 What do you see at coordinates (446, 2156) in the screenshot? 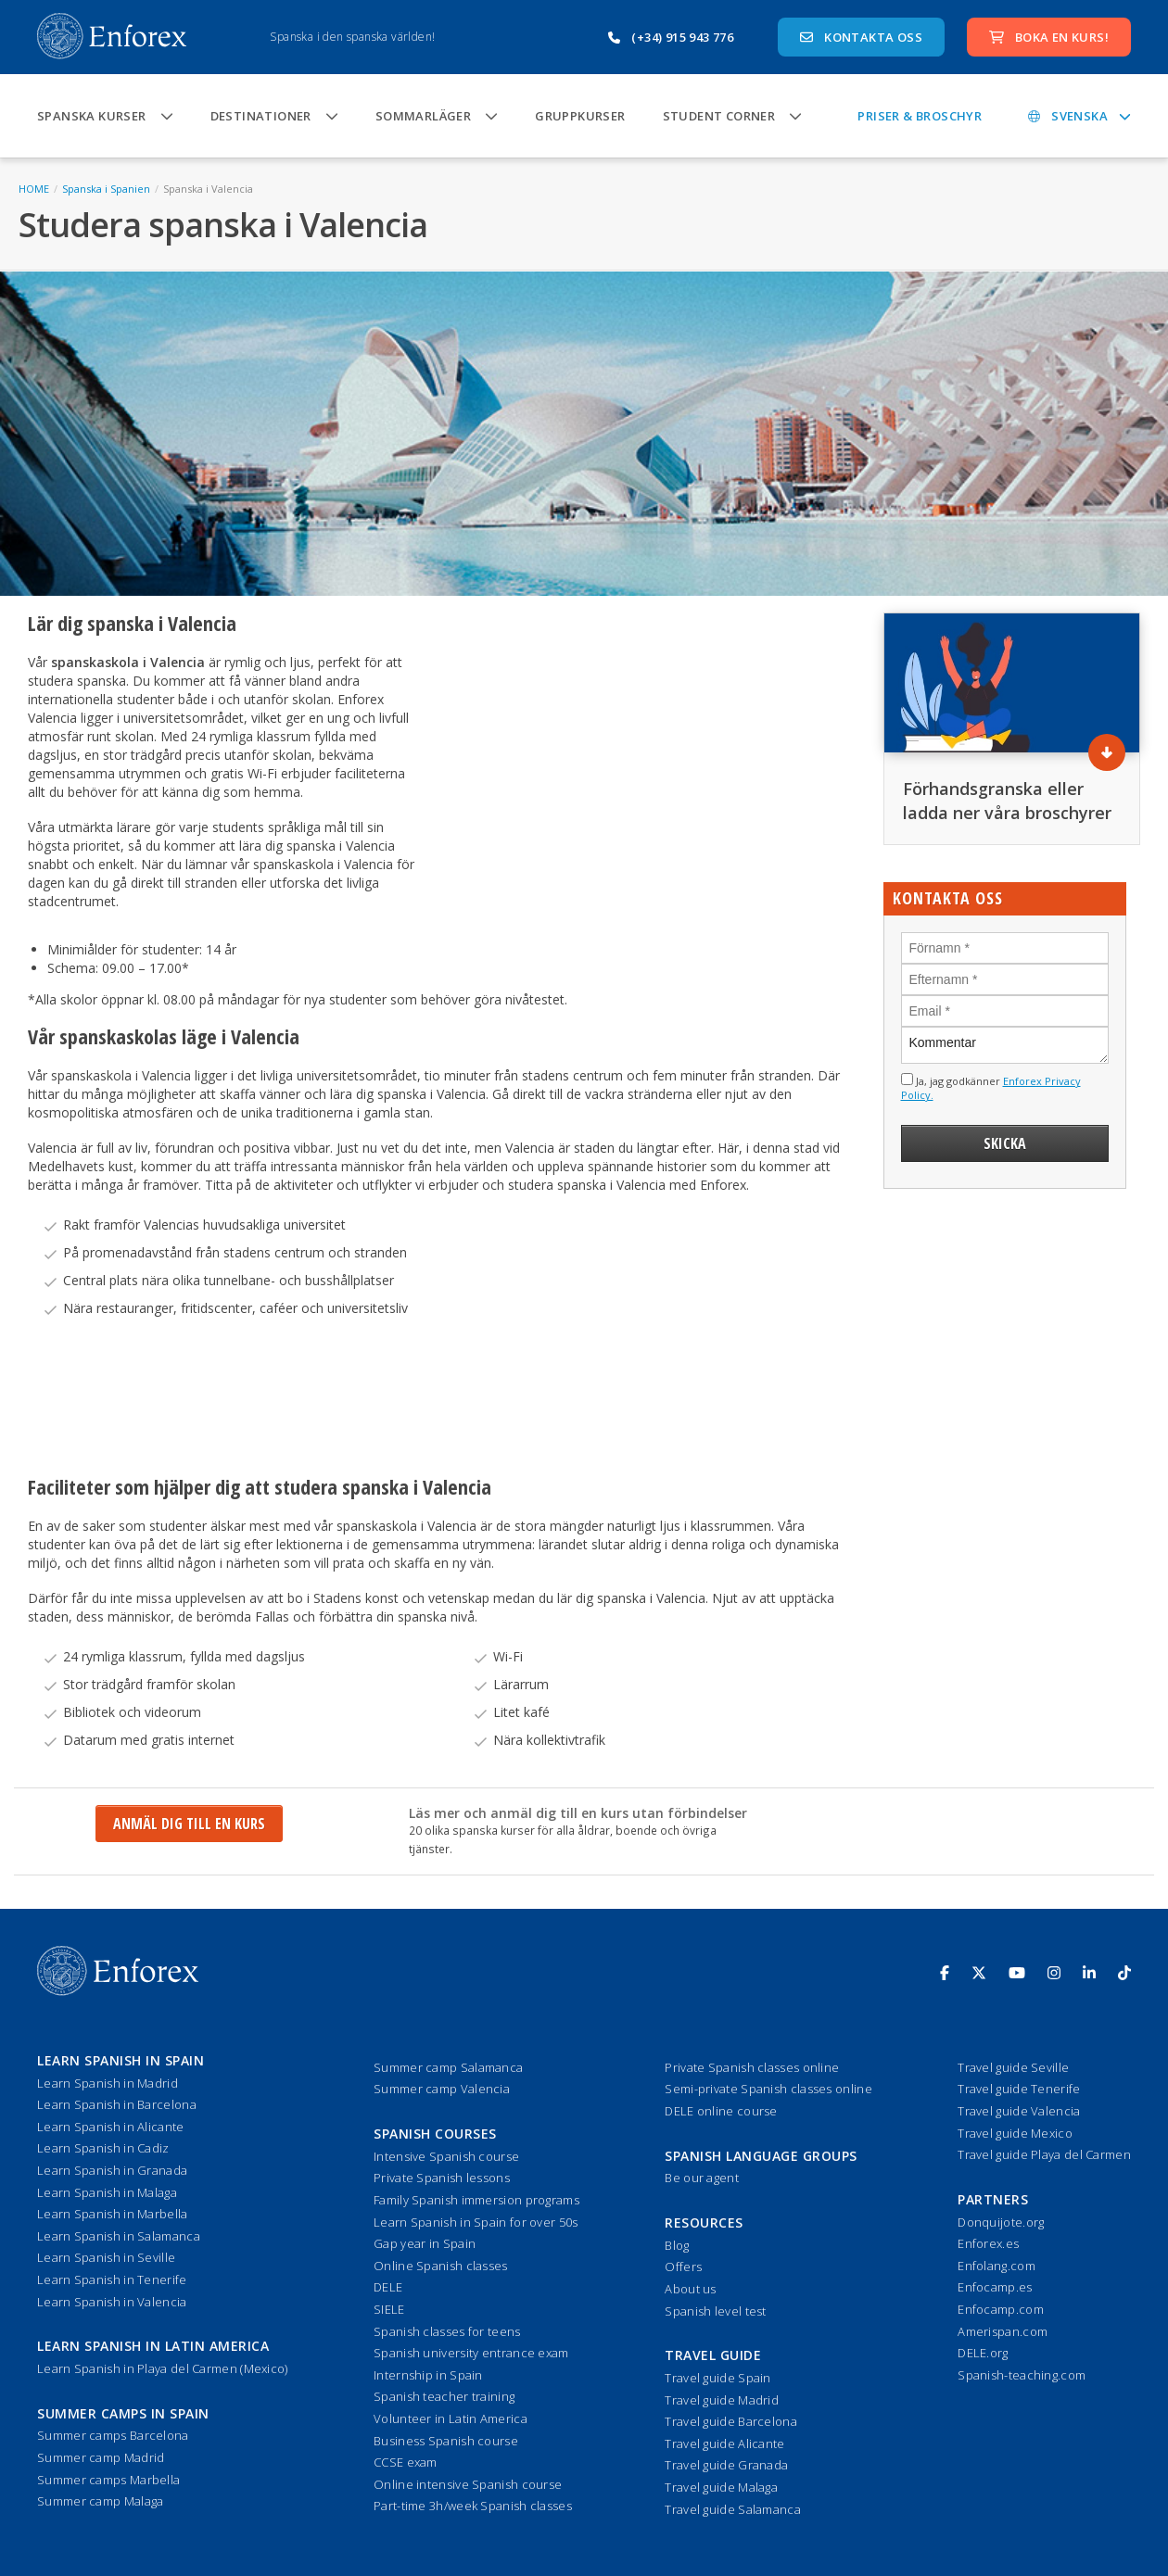
I see `Intensive Spanish course` at bounding box center [446, 2156].